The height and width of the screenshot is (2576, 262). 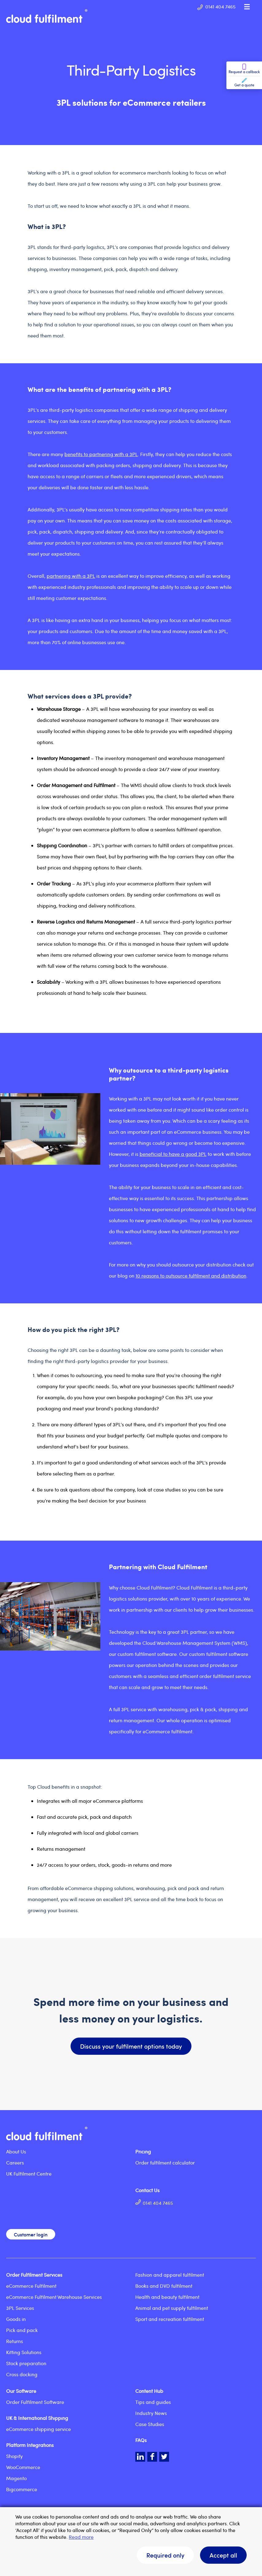 I want to click on Order Fulfilment Services, so click(x=34, y=2274).